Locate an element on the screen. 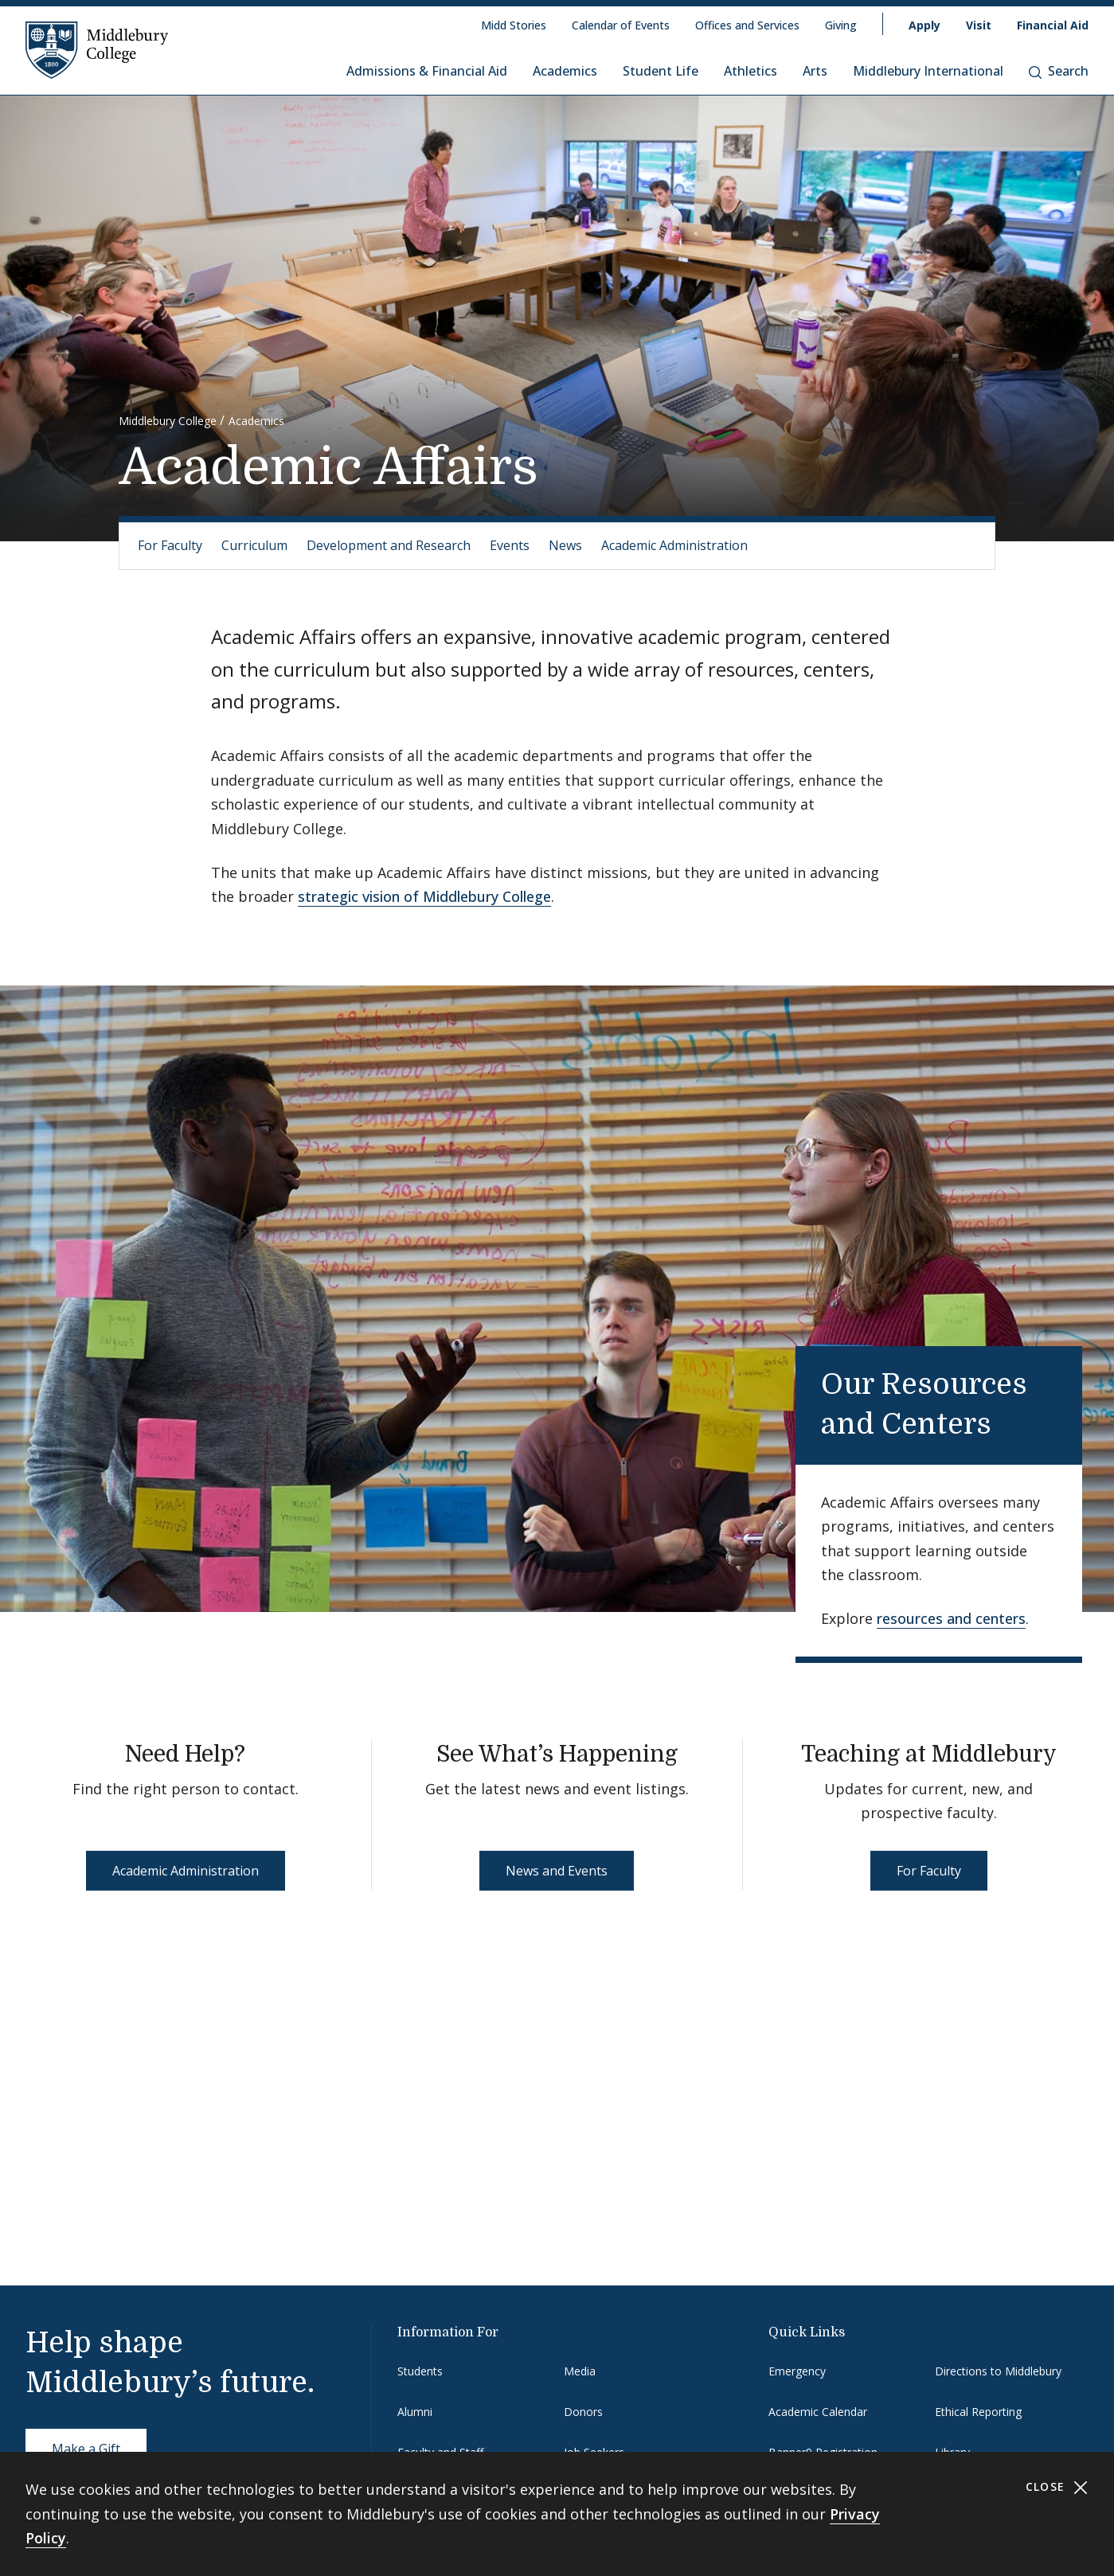 This screenshot has width=1114, height=2576. Offices and Services is located at coordinates (747, 25).